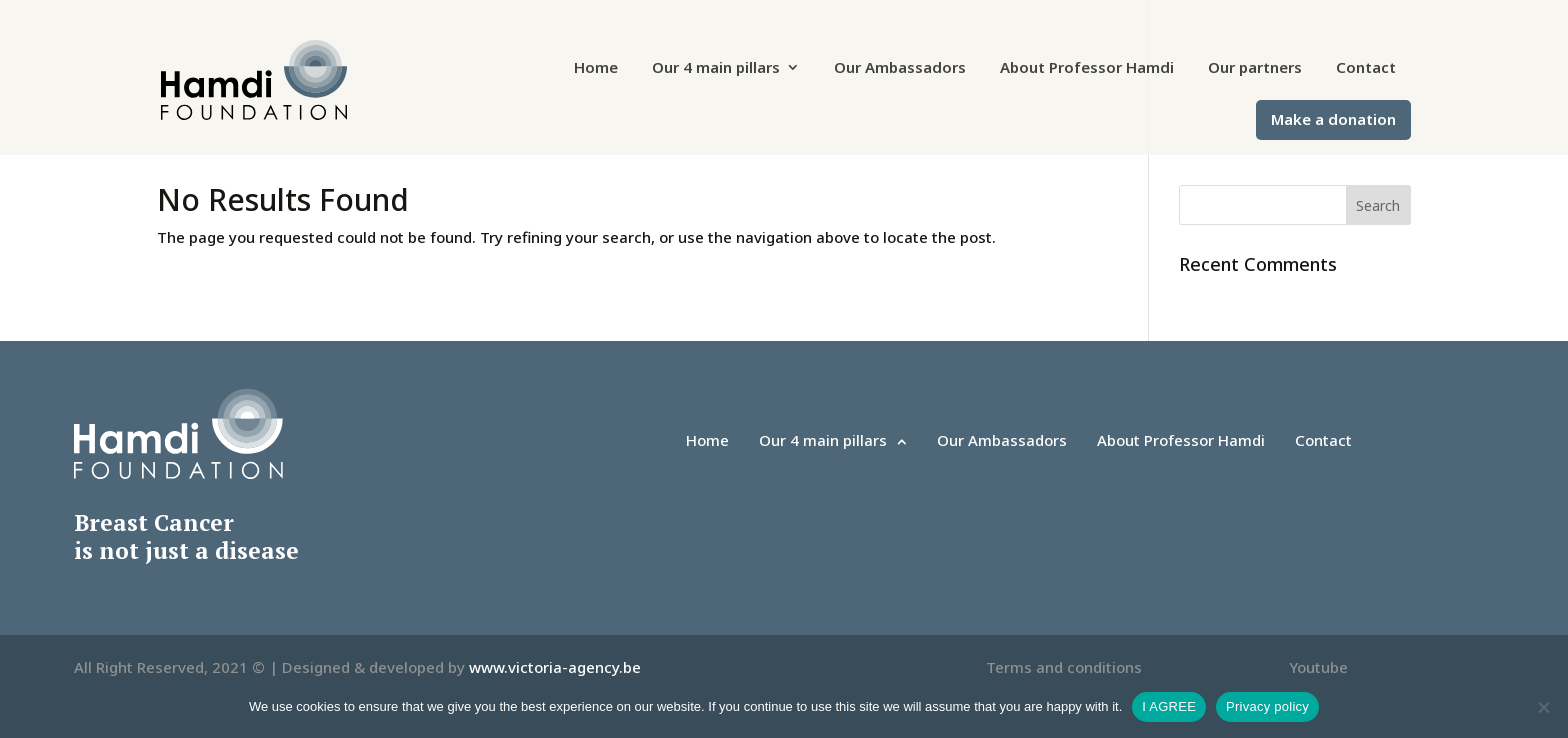 This screenshot has width=1568, height=738. What do you see at coordinates (716, 68) in the screenshot?
I see `Our 4 main pillars` at bounding box center [716, 68].